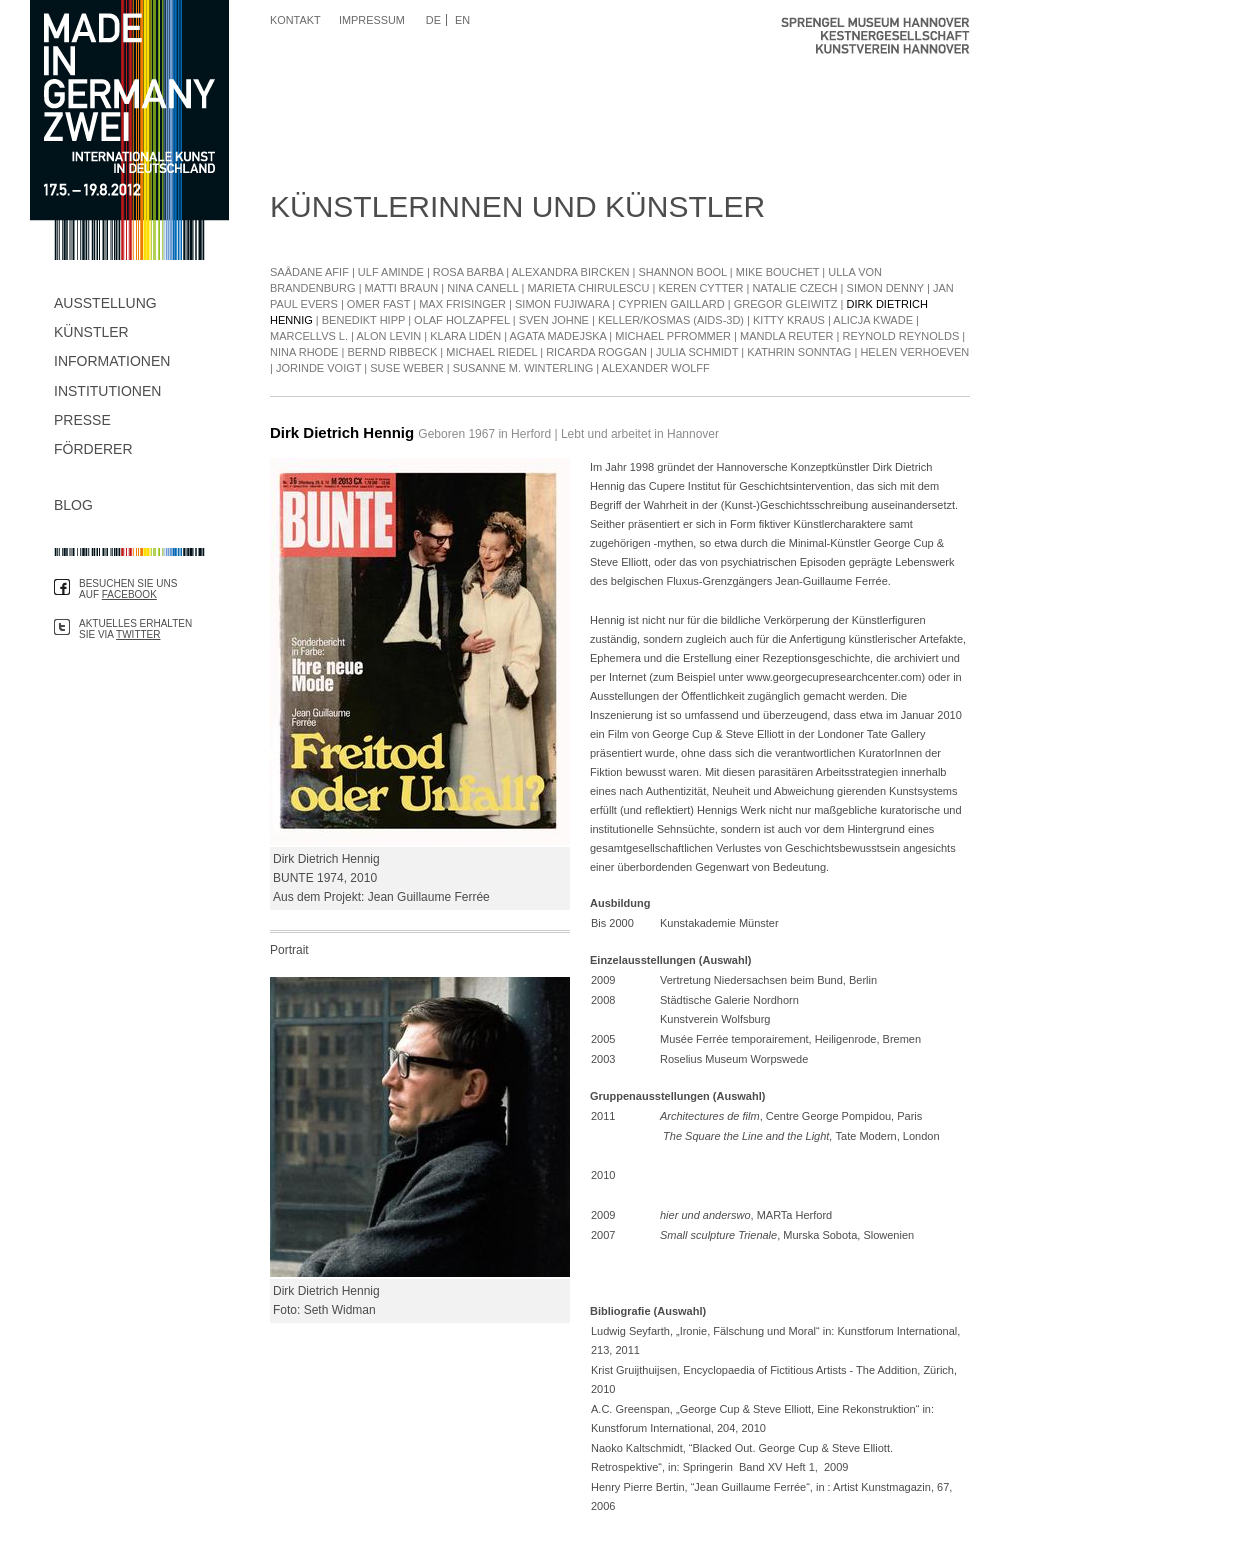  I want to click on Shannon Bool, so click(683, 272).